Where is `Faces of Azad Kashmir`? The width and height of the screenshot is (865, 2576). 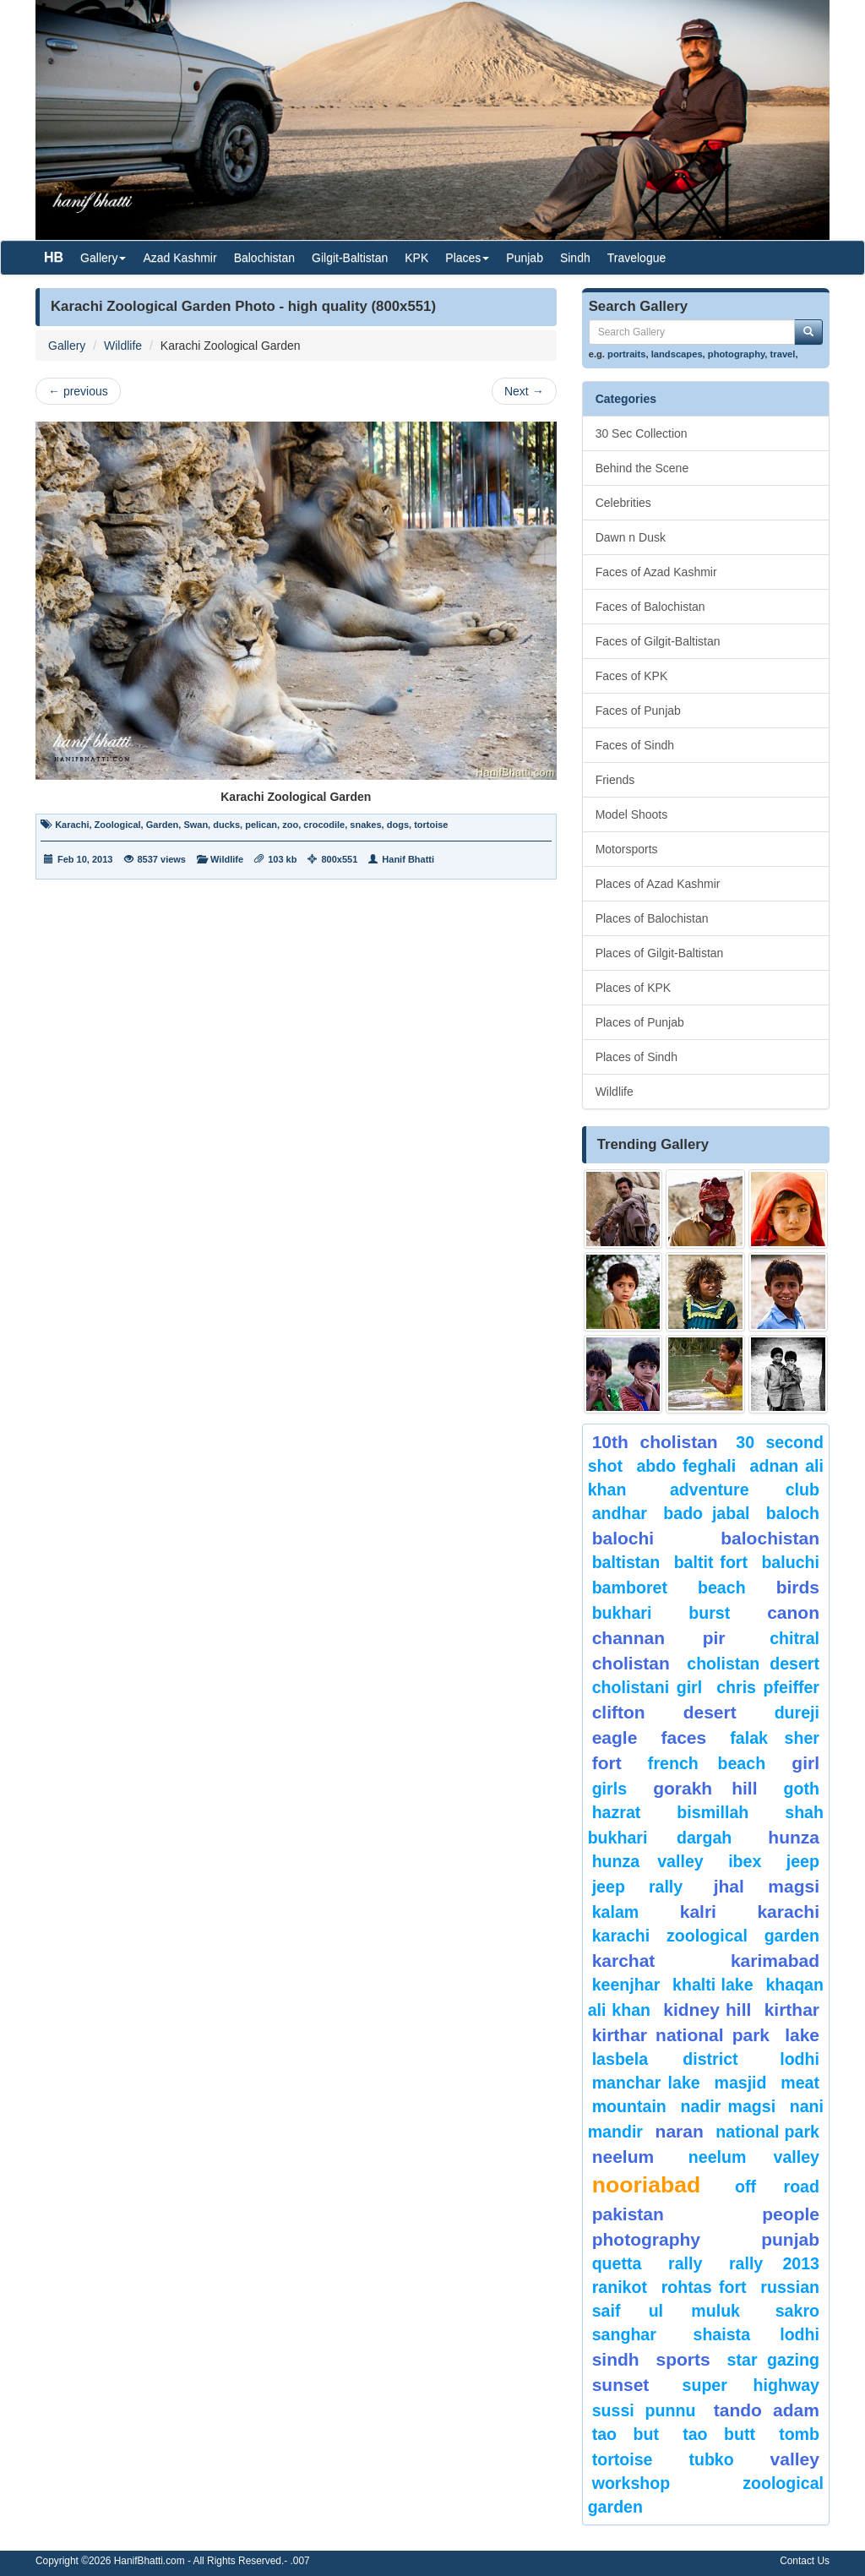
Faces of Azad Kashmir is located at coordinates (656, 572).